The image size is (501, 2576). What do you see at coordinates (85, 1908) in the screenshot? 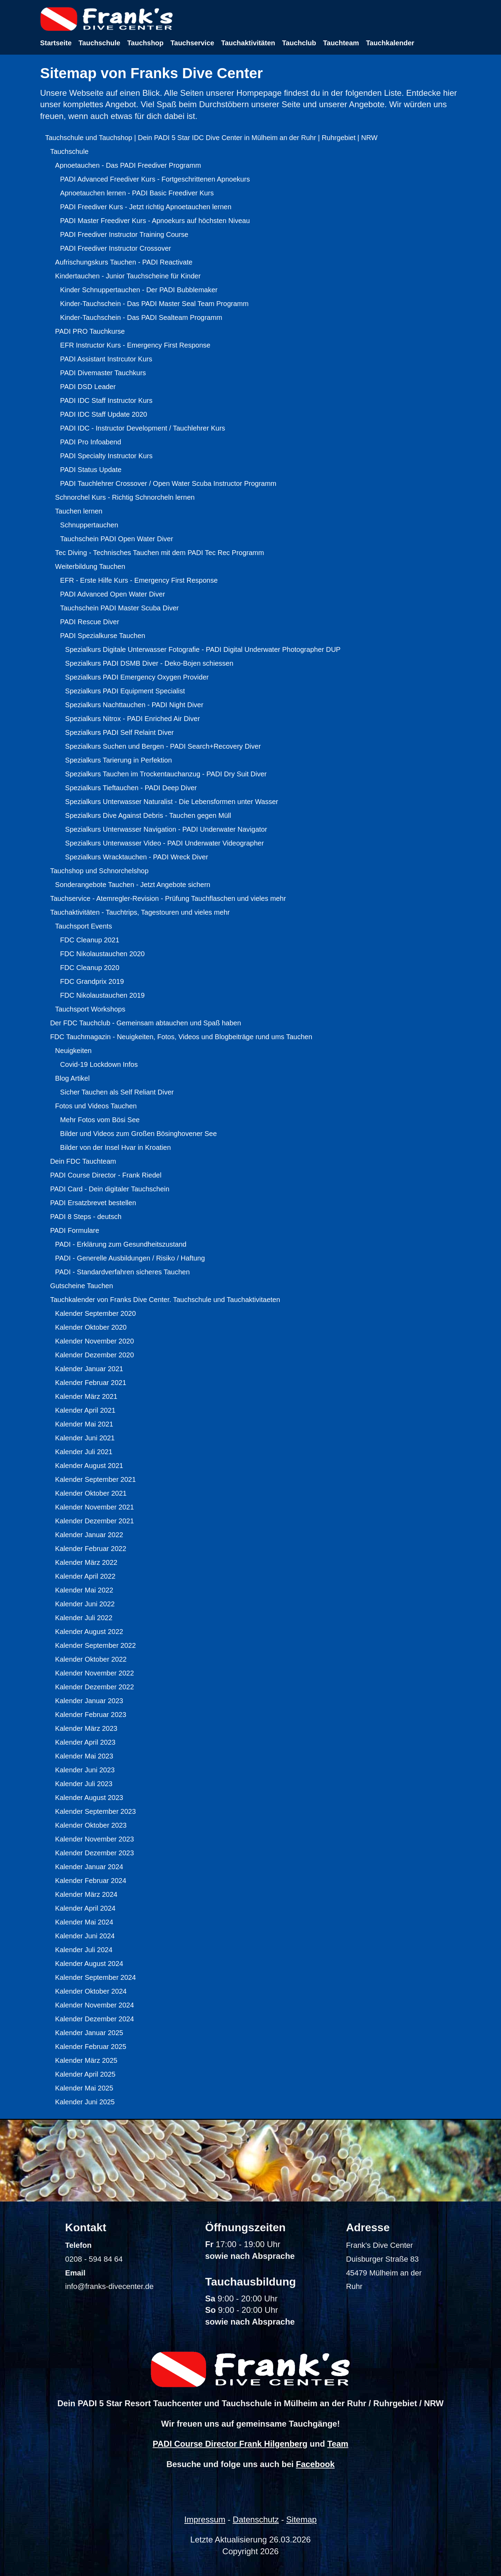
I see `Kalender April 2024` at bounding box center [85, 1908].